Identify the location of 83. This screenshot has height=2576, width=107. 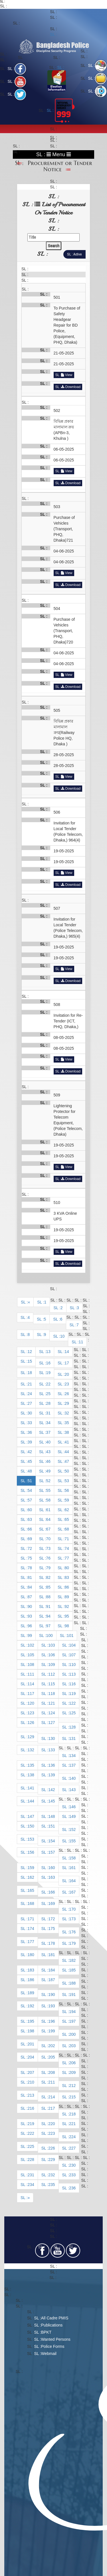
(66, 1577).